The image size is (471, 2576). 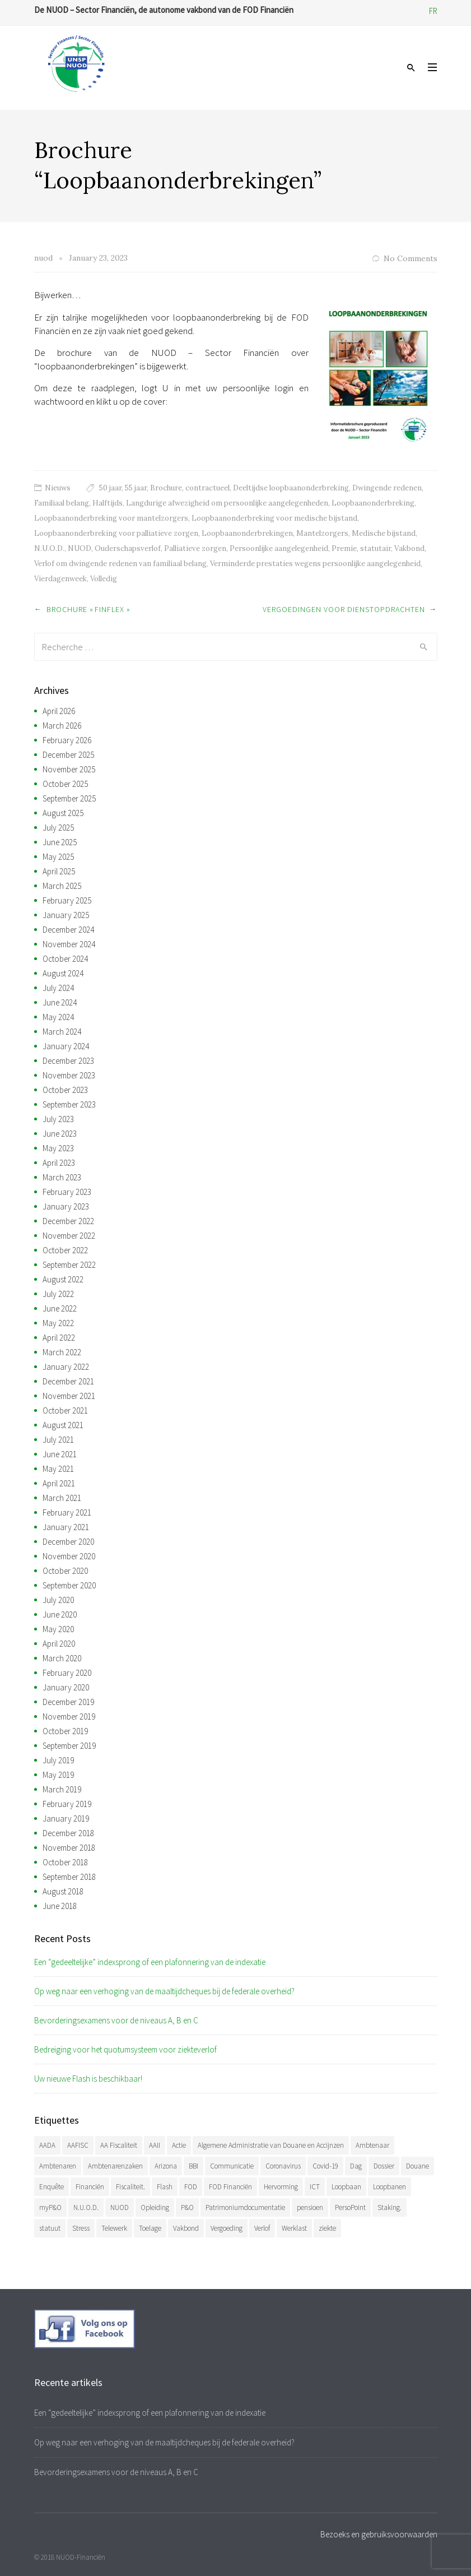 What do you see at coordinates (58, 1600) in the screenshot?
I see `July 2020` at bounding box center [58, 1600].